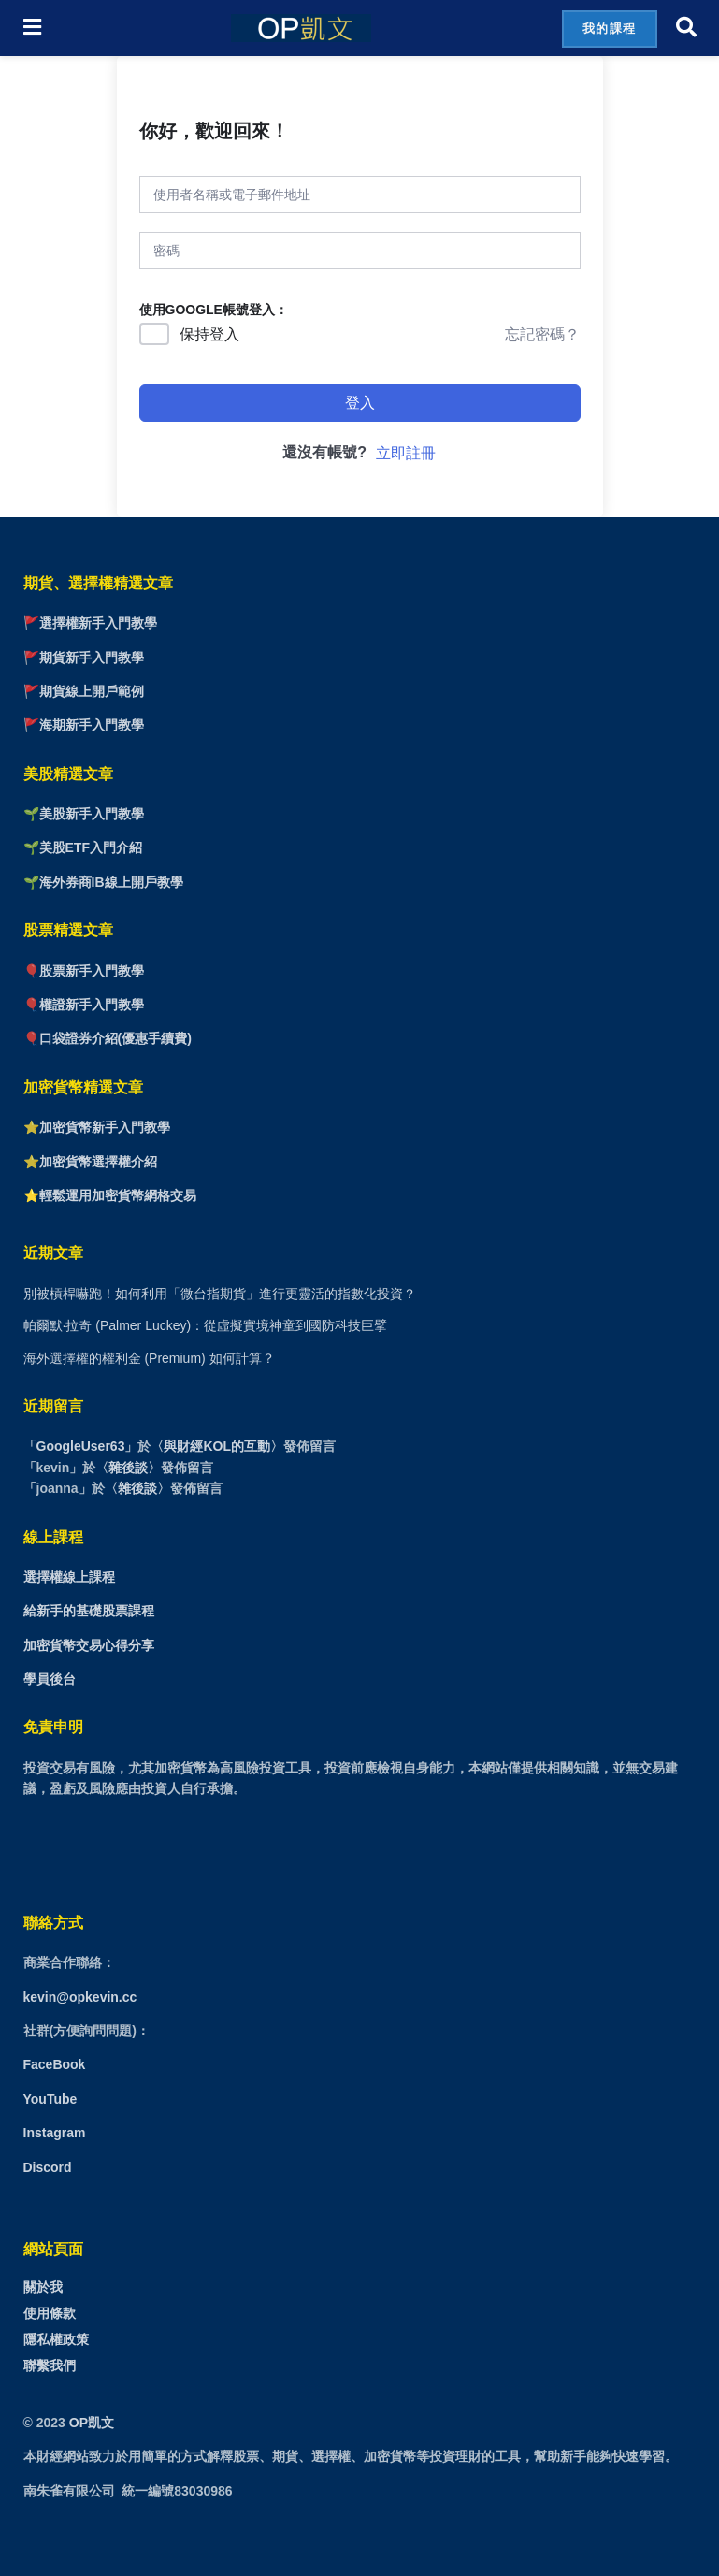 This screenshot has height=2576, width=719. I want to click on Discord, so click(47, 2167).